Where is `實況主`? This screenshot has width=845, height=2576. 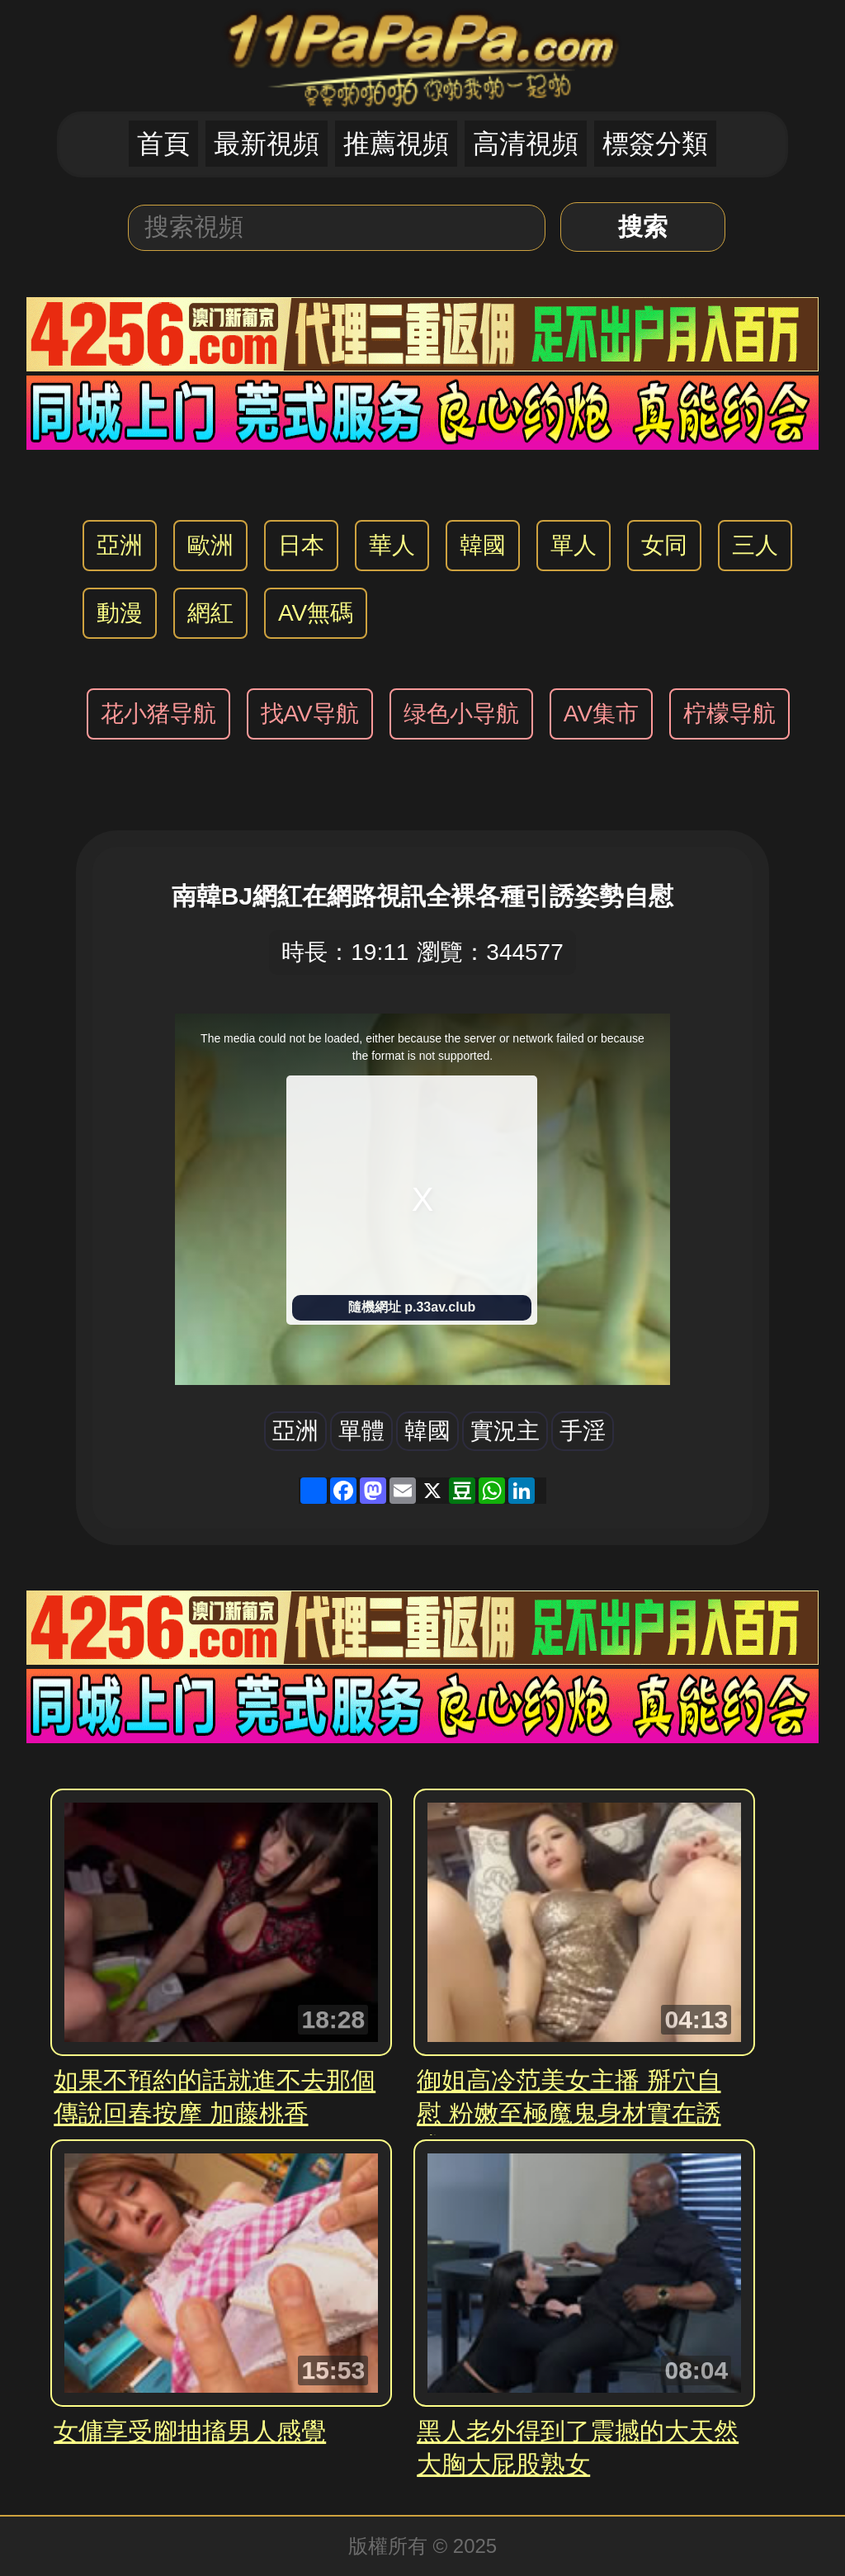
實況主 is located at coordinates (505, 1431).